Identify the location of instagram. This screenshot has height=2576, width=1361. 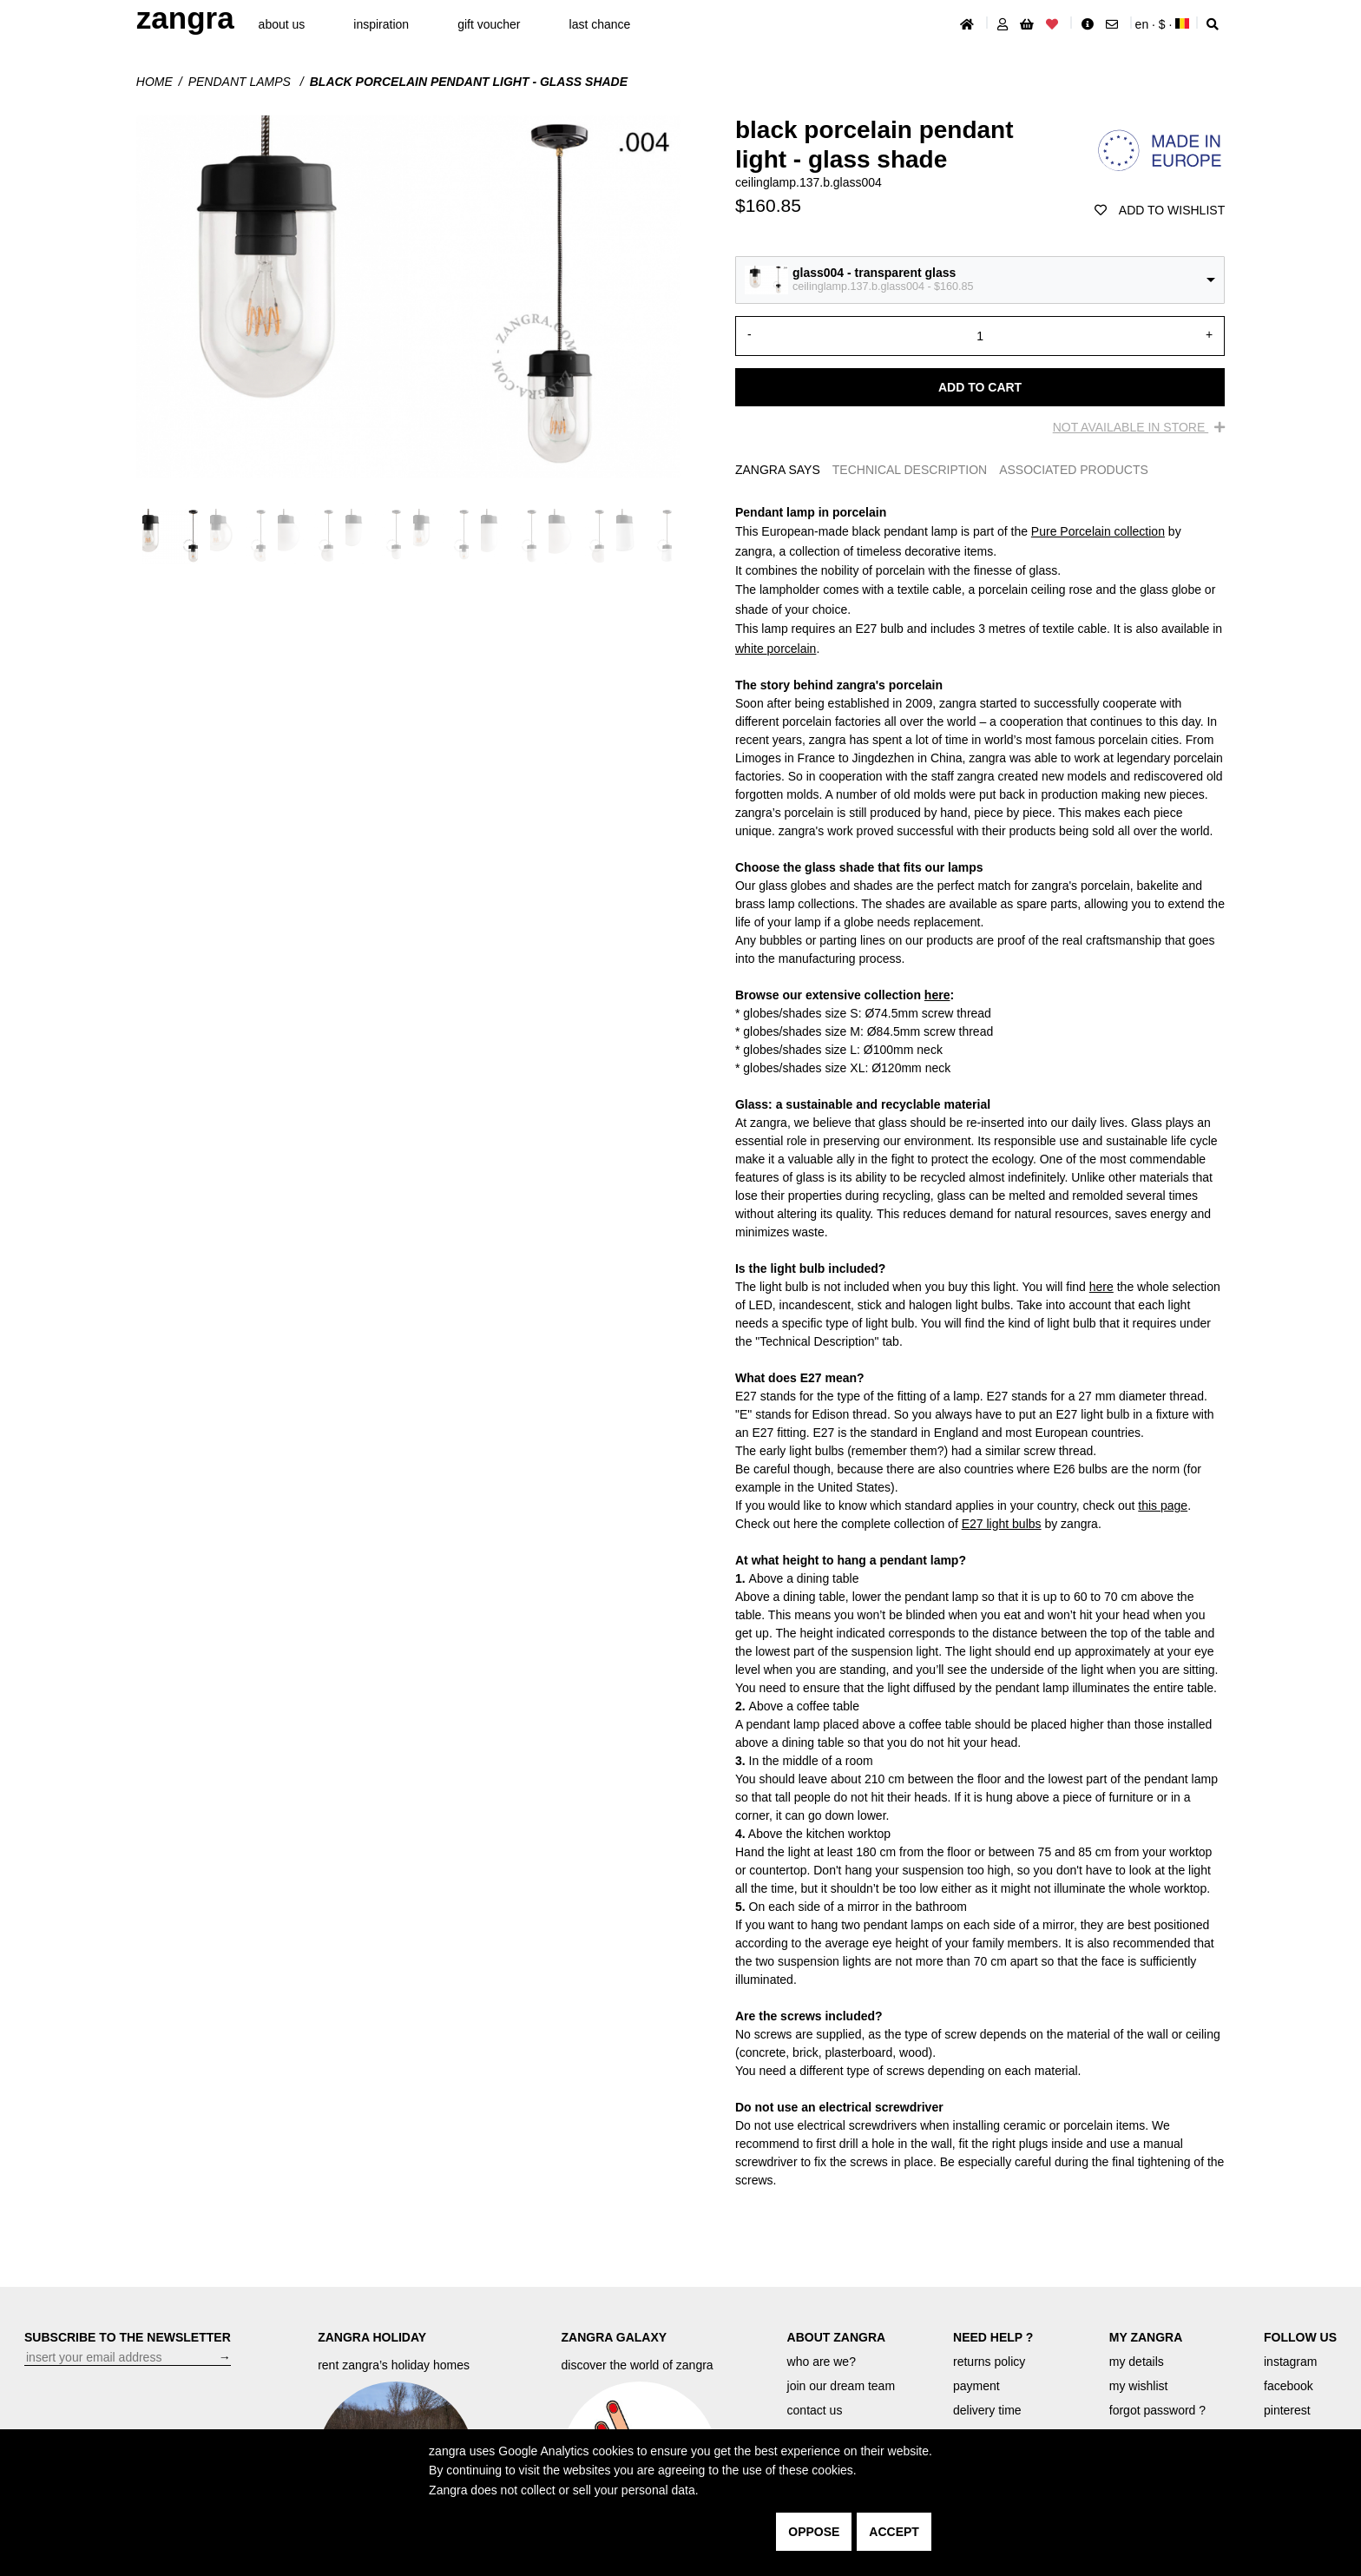
(1290, 2361).